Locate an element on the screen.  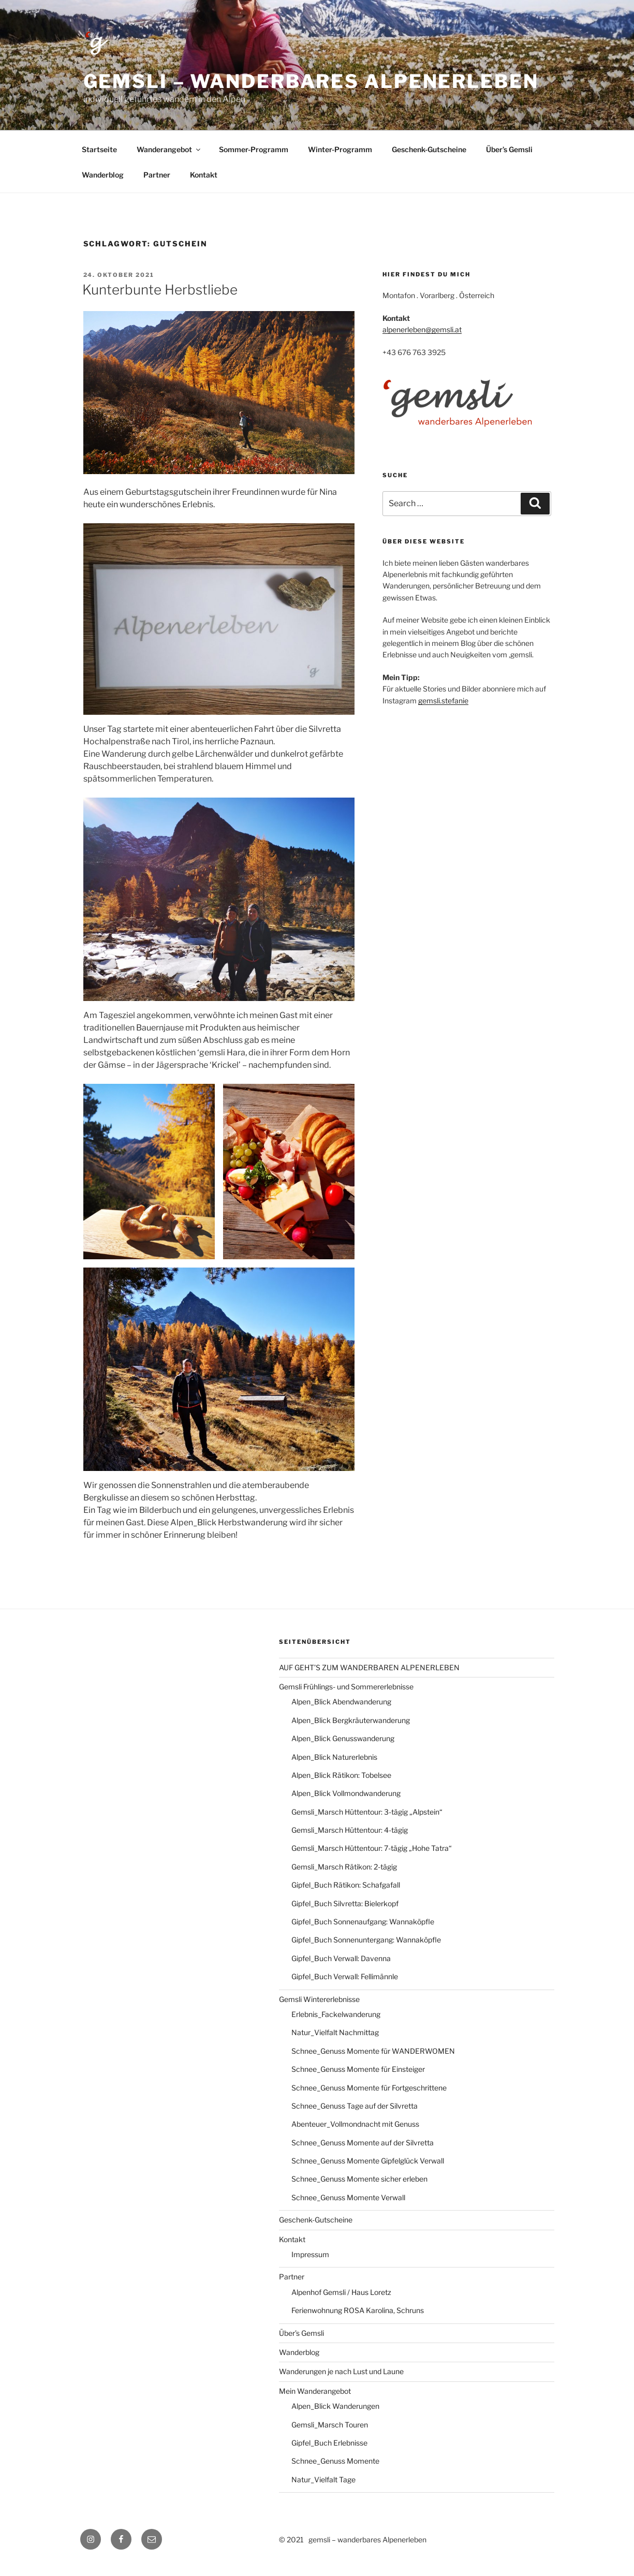
Erlebnis_Fackelwanderung is located at coordinates (335, 2014).